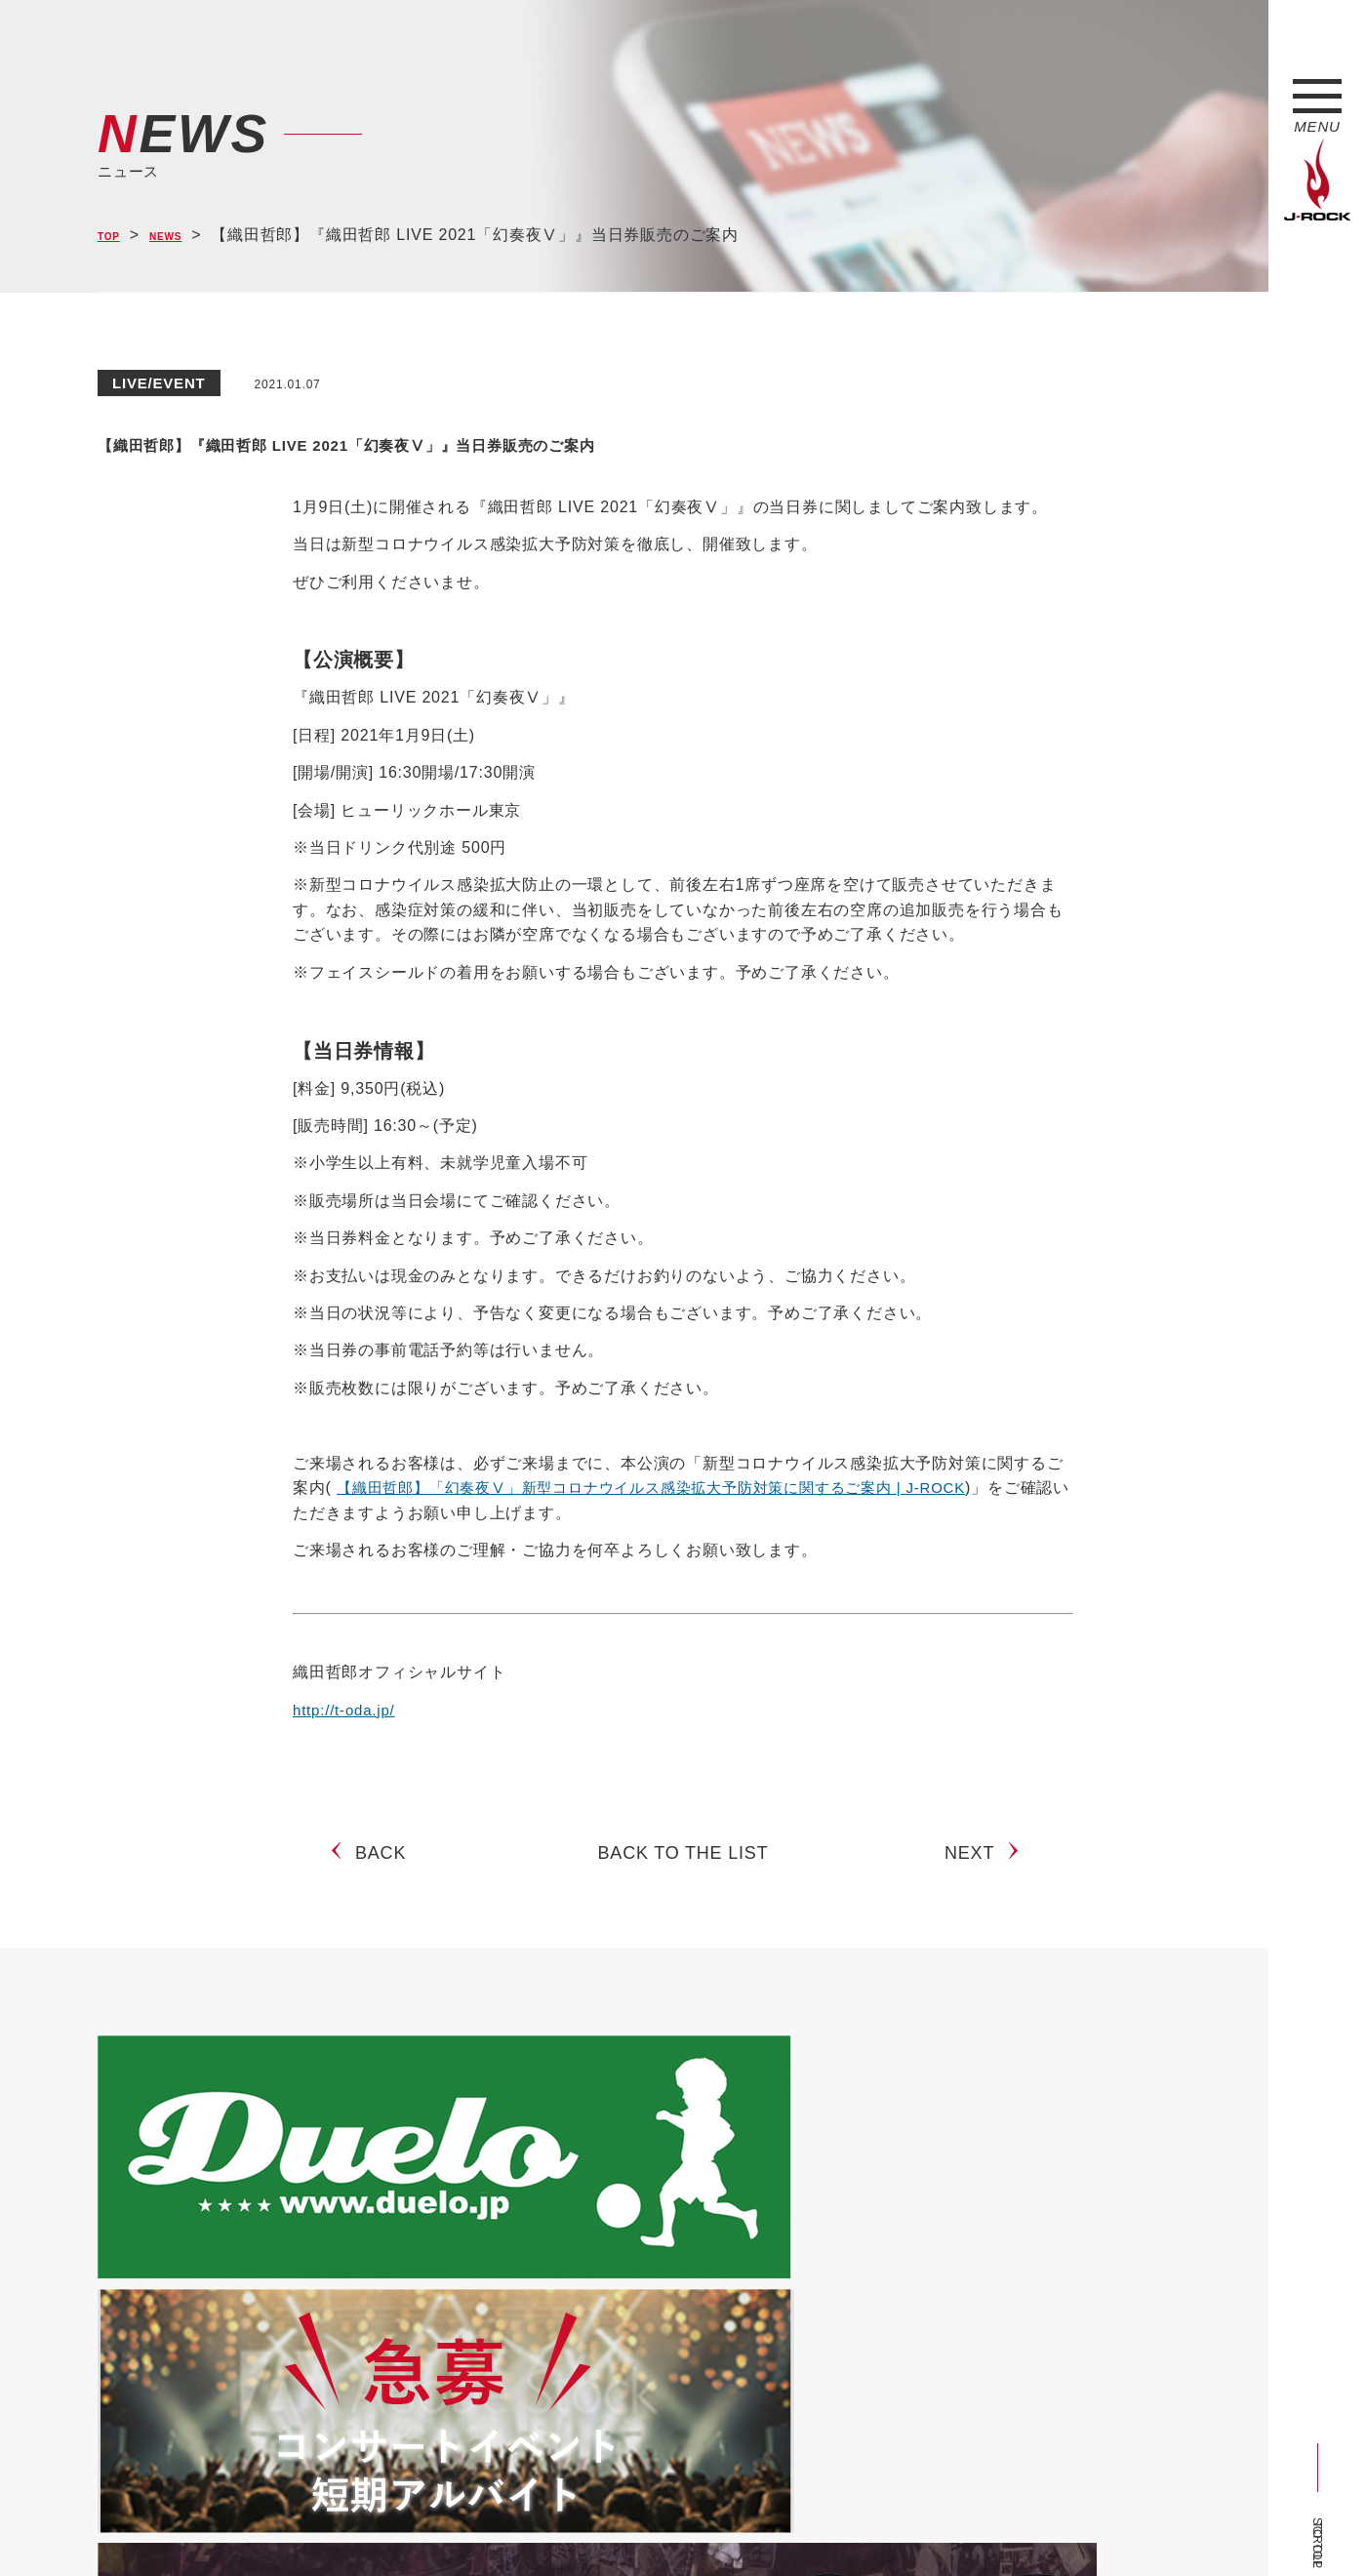 This screenshot has width=1366, height=2576. I want to click on サイトマップ, so click(419, 2524).